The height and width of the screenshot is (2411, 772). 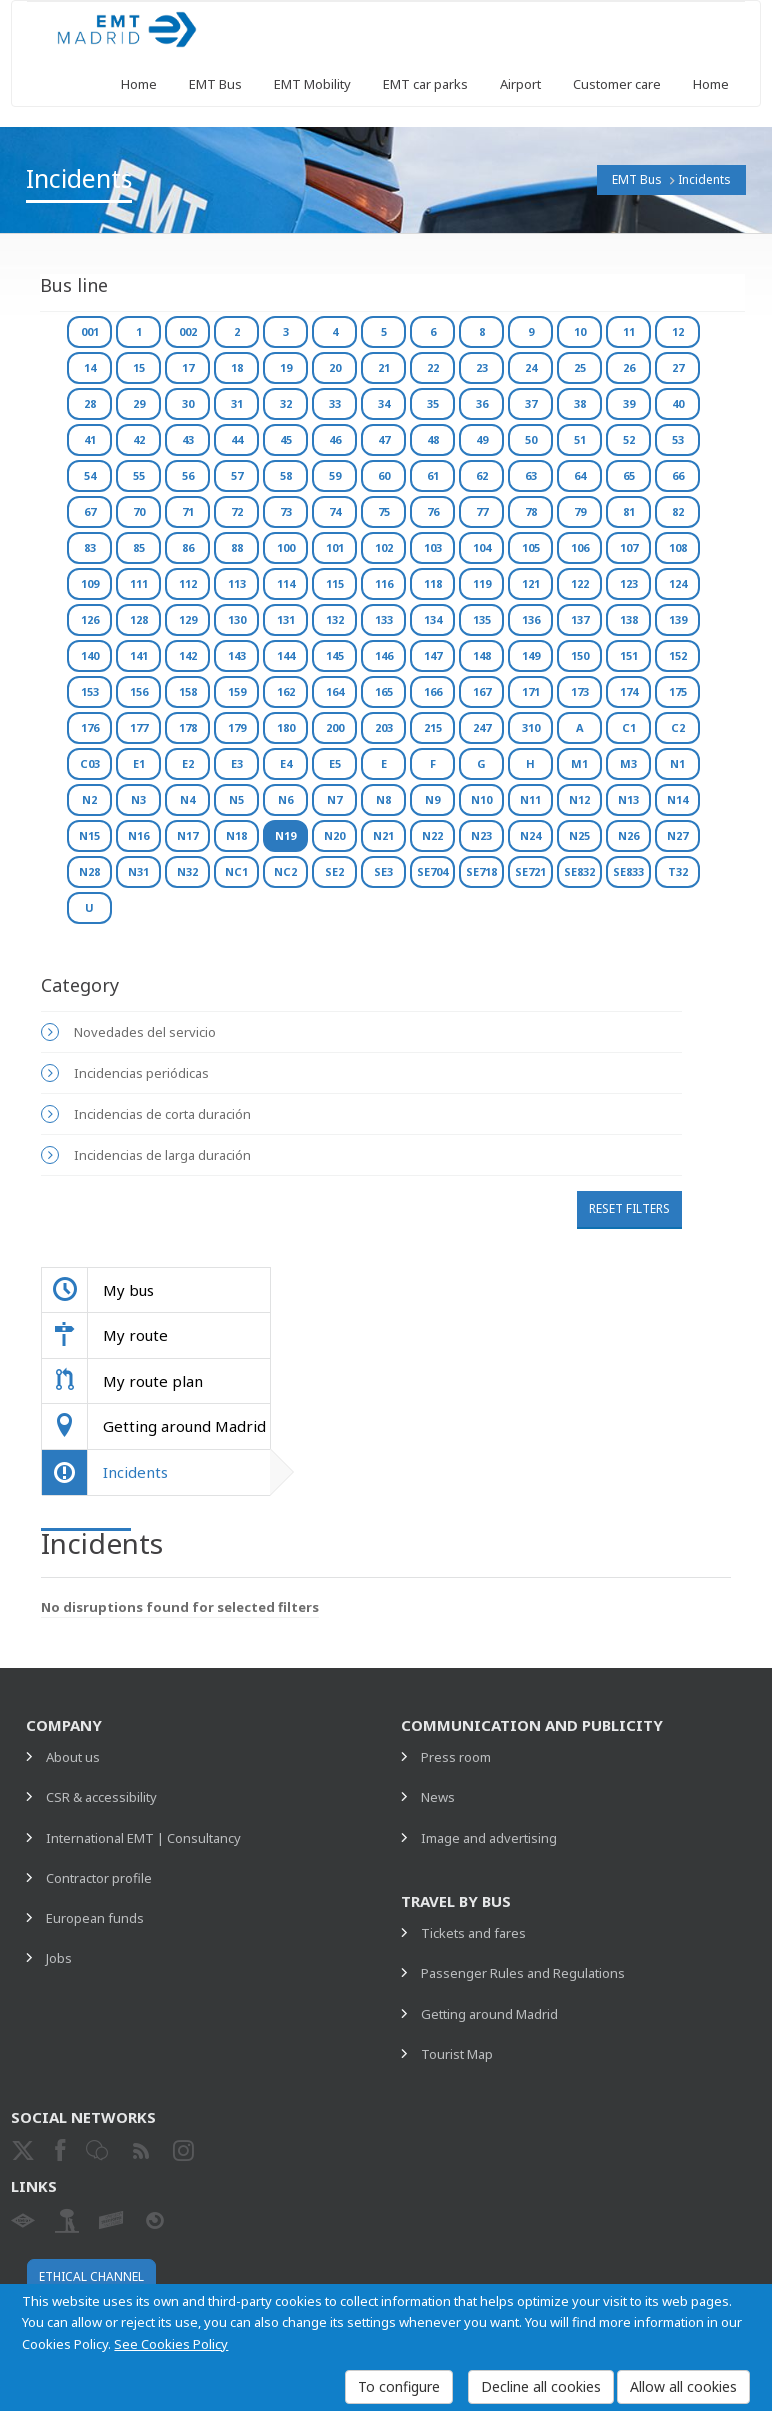 I want to click on 27, so click(x=678, y=367).